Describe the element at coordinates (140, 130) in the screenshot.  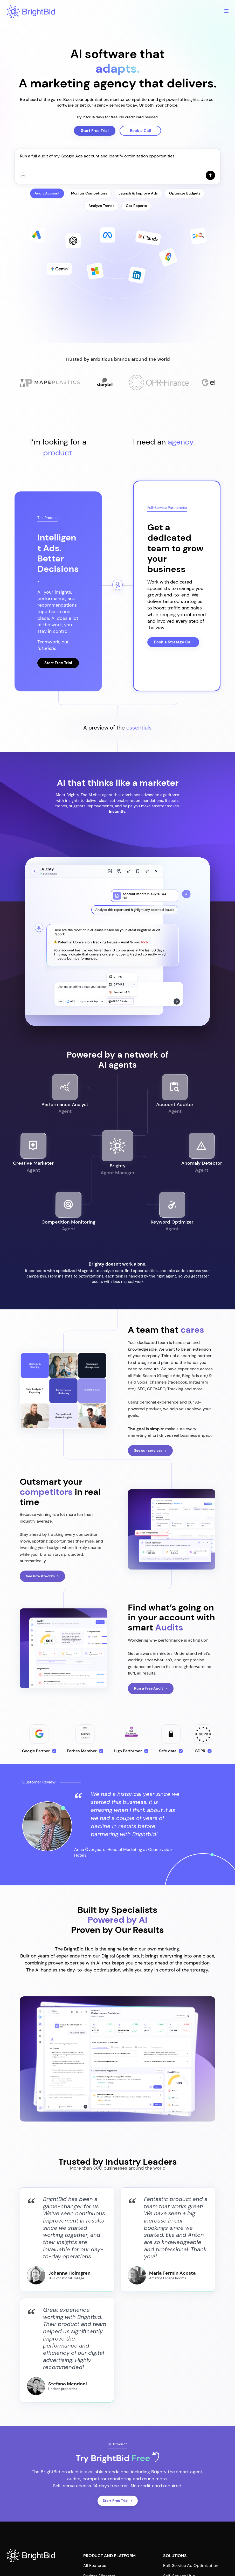
I see `Book a Call` at that location.